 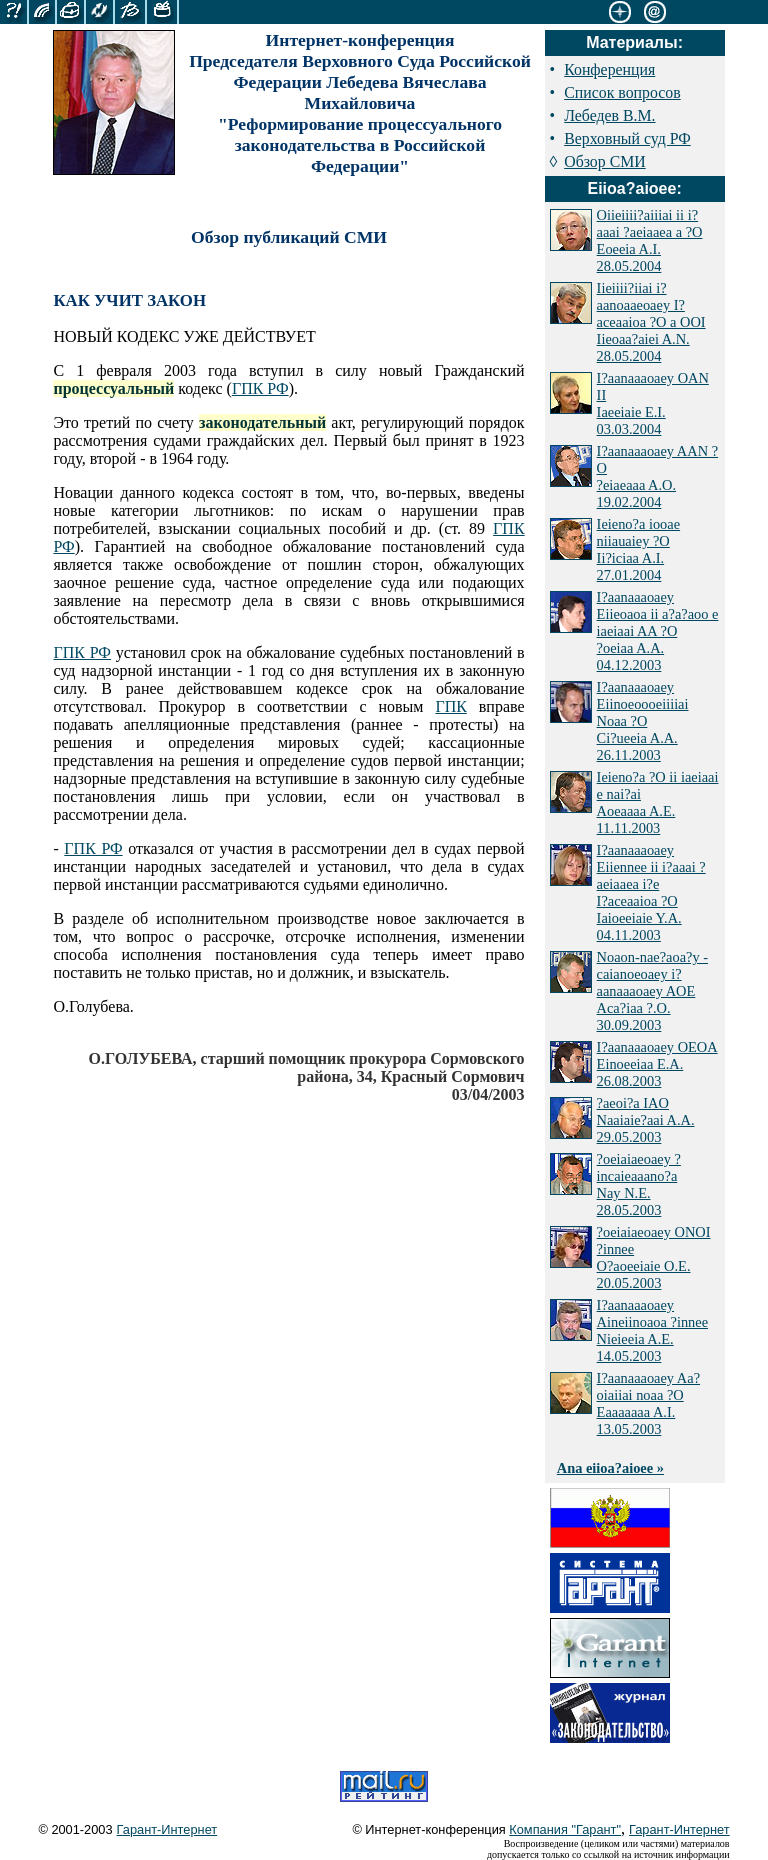 I want to click on I?aanaaaoaey OEOA Einoeeiaa E.A. 26.08.2003, so click(x=657, y=1064).